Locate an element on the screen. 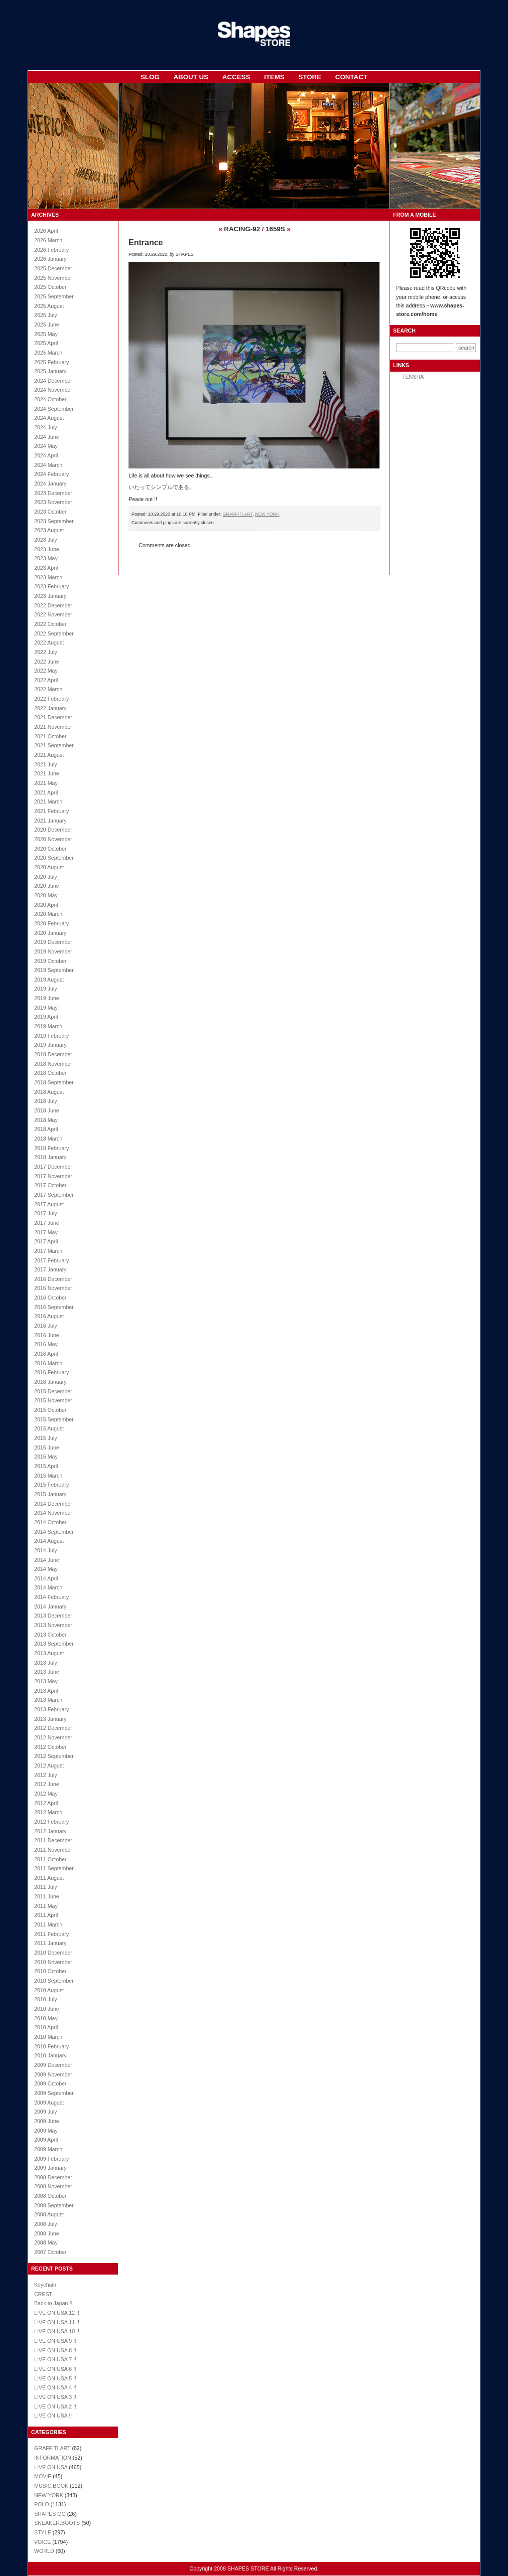  2022 December is located at coordinates (53, 605).